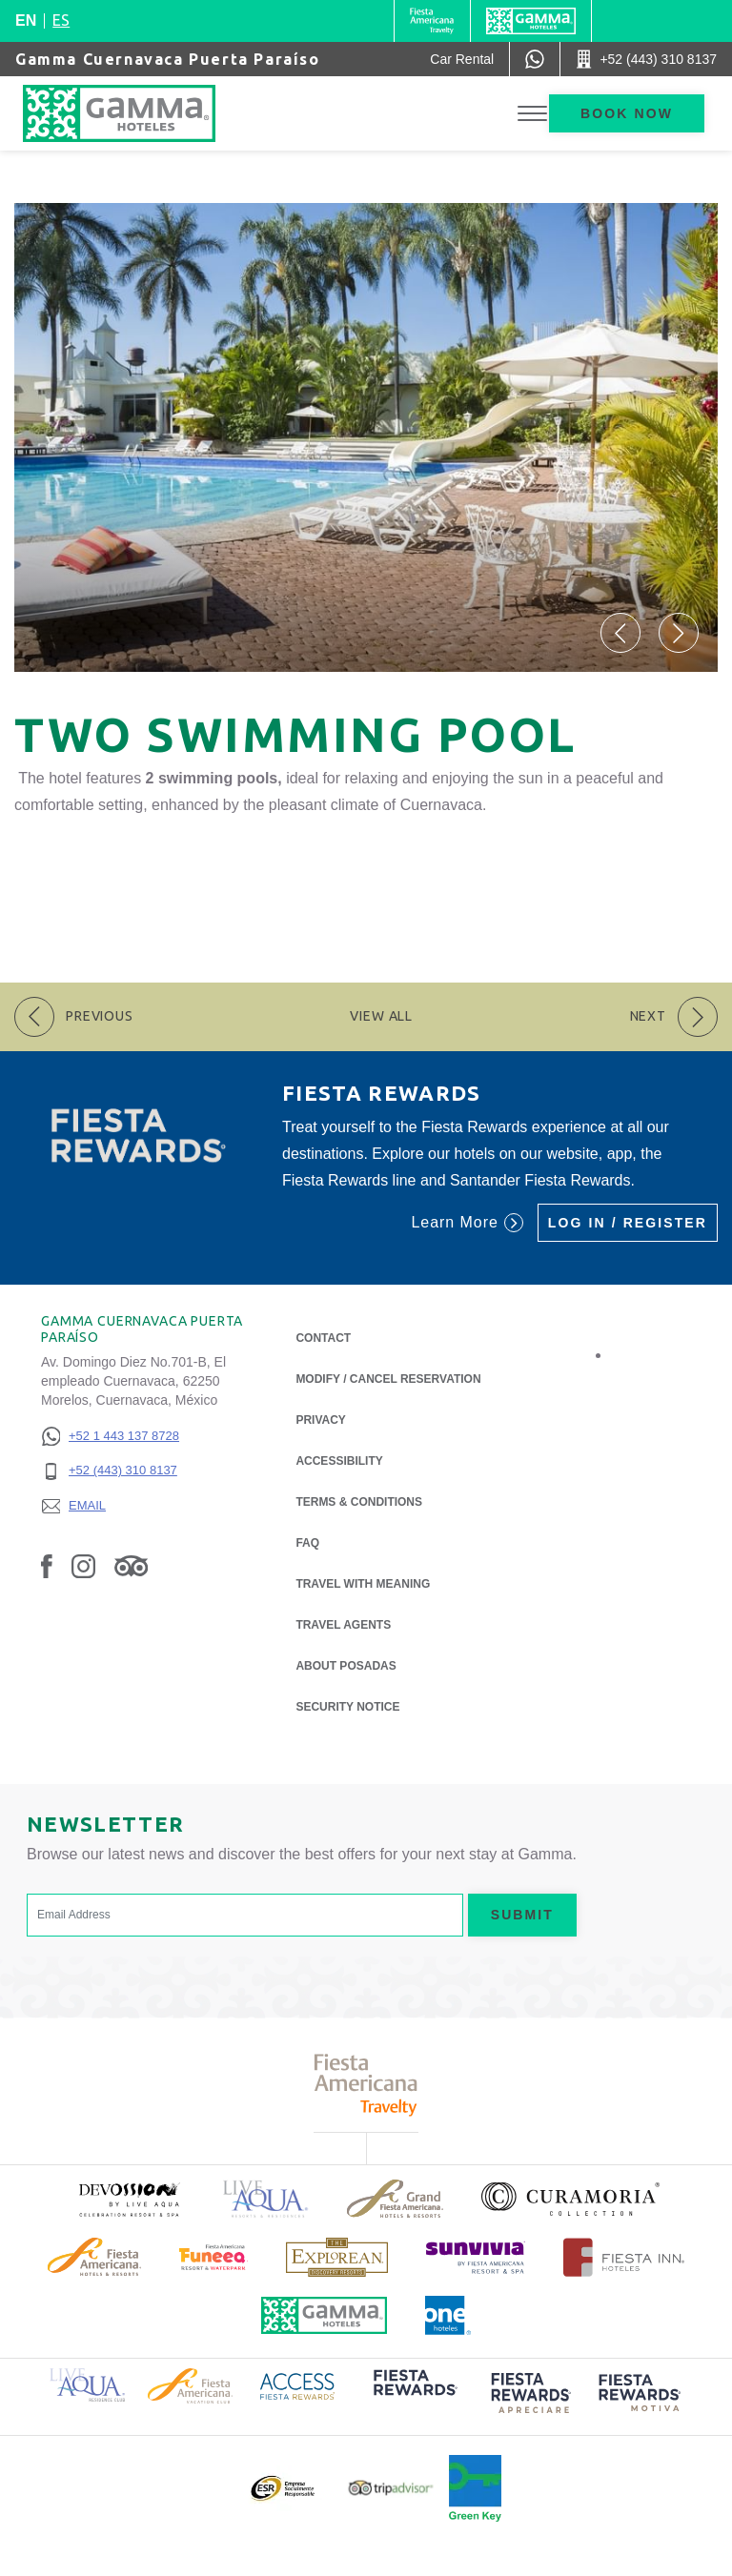 The image size is (732, 2576). Describe the element at coordinates (522, 1914) in the screenshot. I see `Submit` at that location.